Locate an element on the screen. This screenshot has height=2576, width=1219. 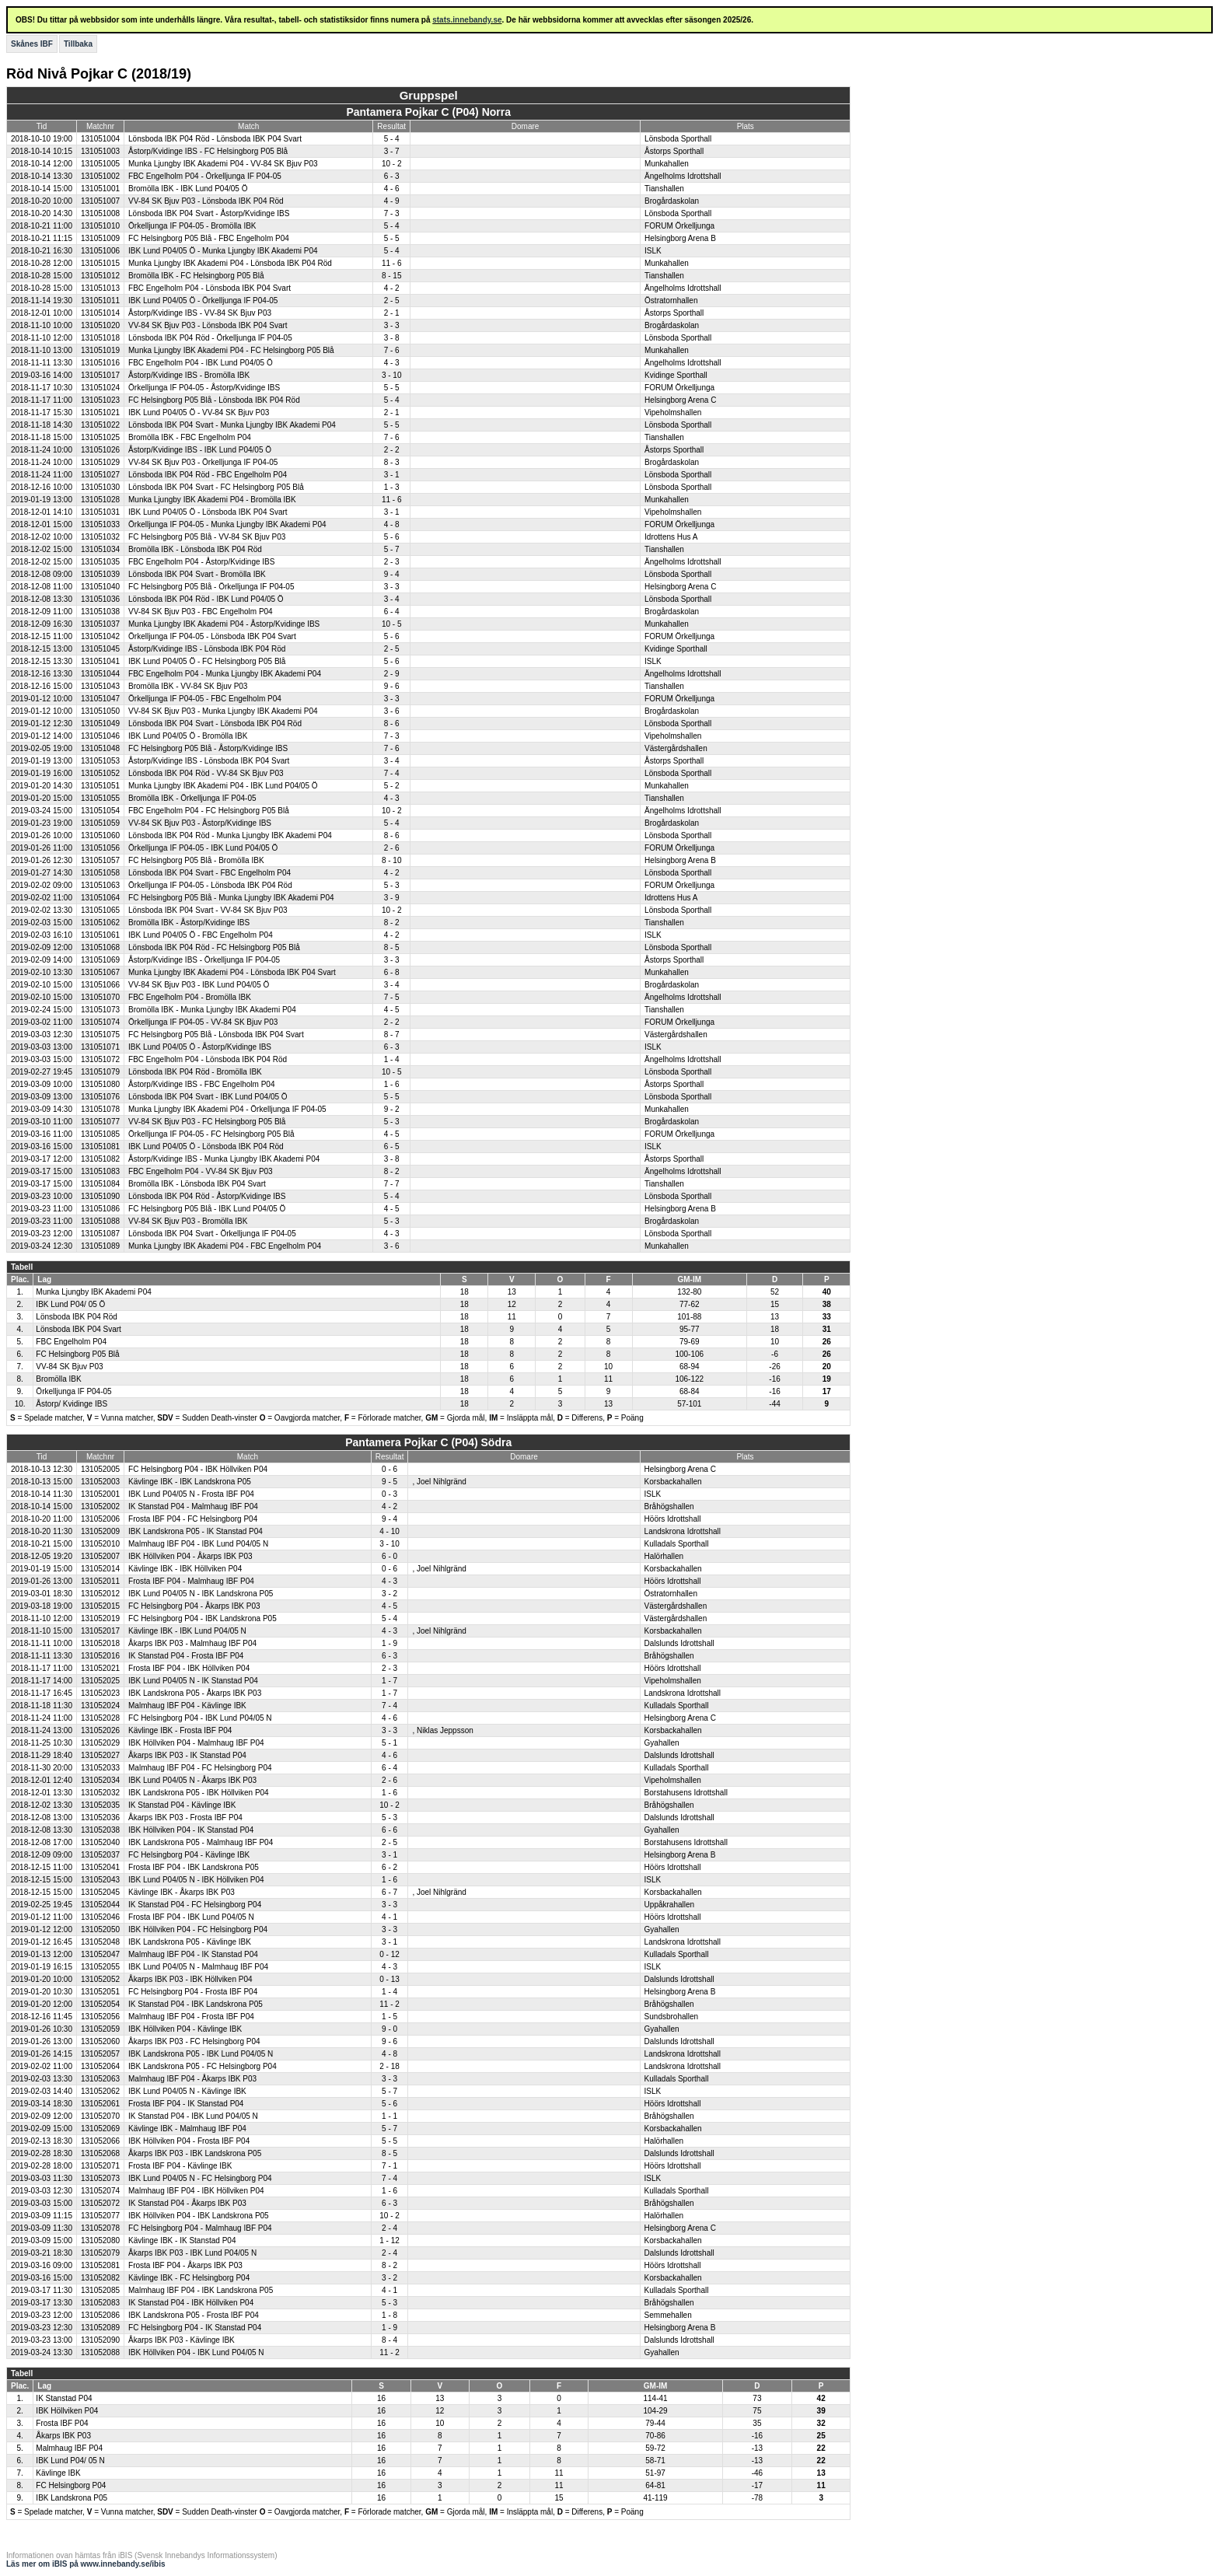
Lönsboda IBK P04 Röd - FBC Engelholm P04 is located at coordinates (207, 474).